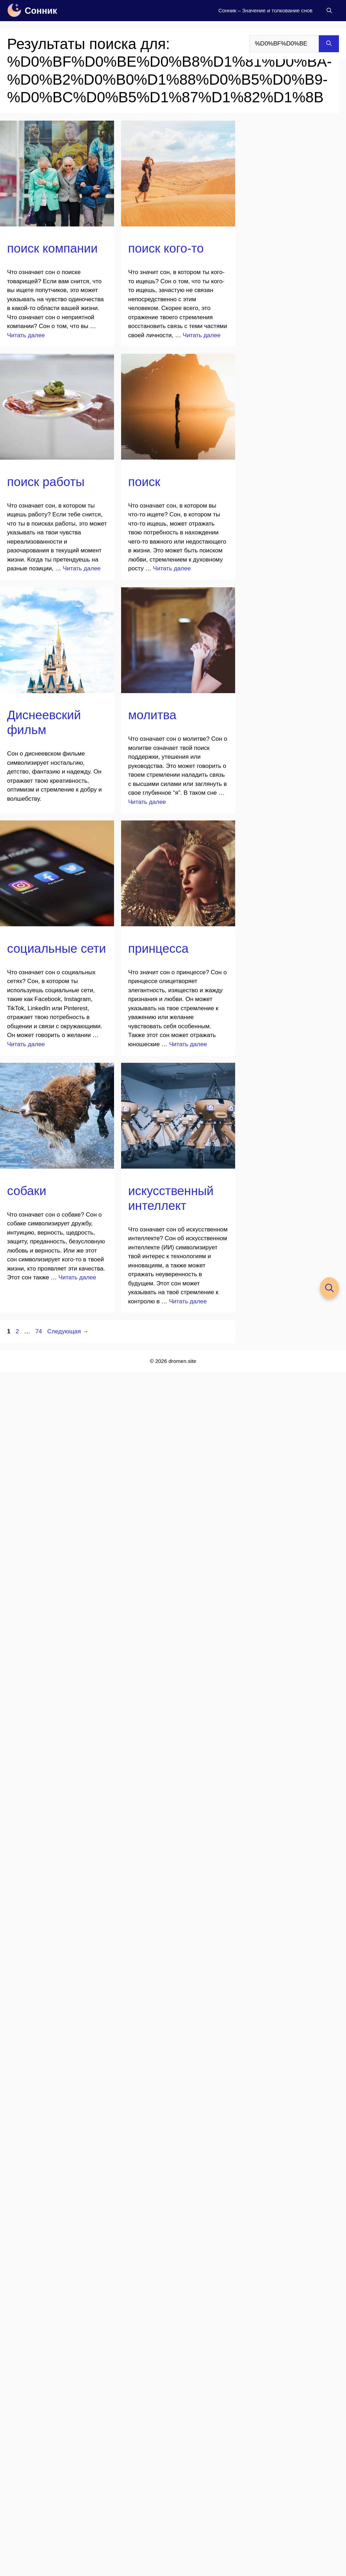 The width and height of the screenshot is (346, 2576). What do you see at coordinates (265, 10) in the screenshot?
I see `Сонник – Значение и толкование снов` at bounding box center [265, 10].